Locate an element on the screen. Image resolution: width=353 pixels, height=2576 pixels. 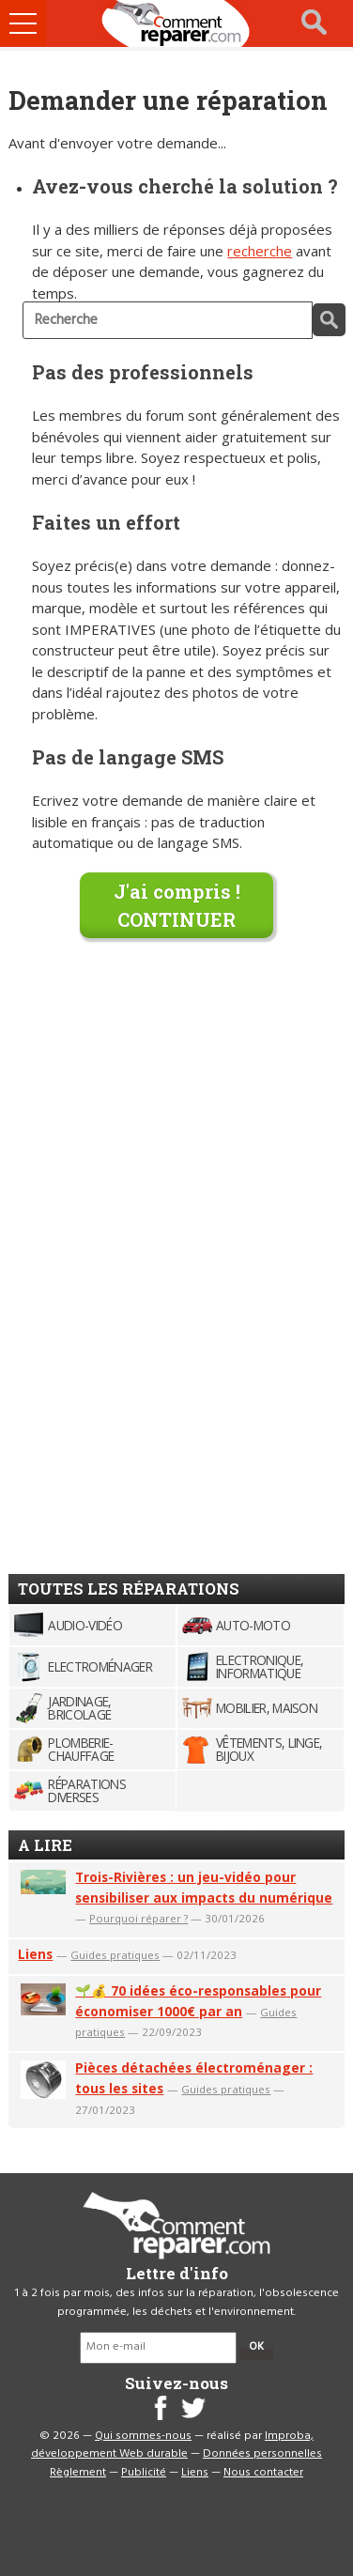
Pourquoi réparer ? is located at coordinates (138, 1918).